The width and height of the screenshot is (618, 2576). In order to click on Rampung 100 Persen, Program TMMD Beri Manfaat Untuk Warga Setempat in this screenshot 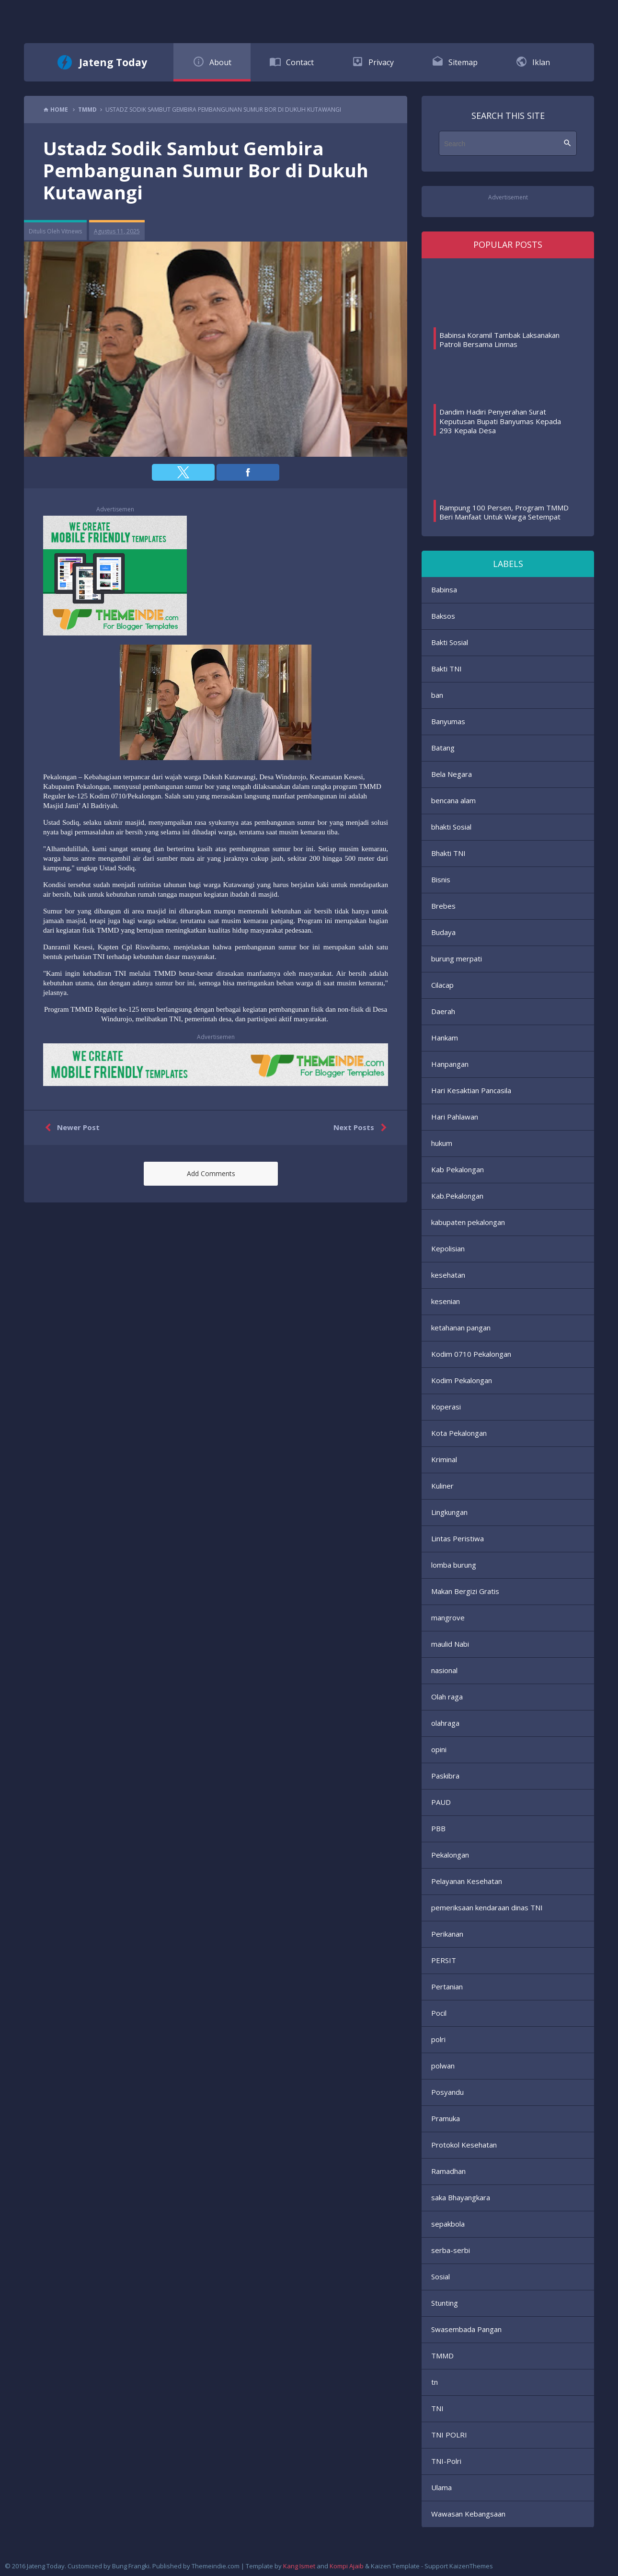, I will do `click(504, 512)`.